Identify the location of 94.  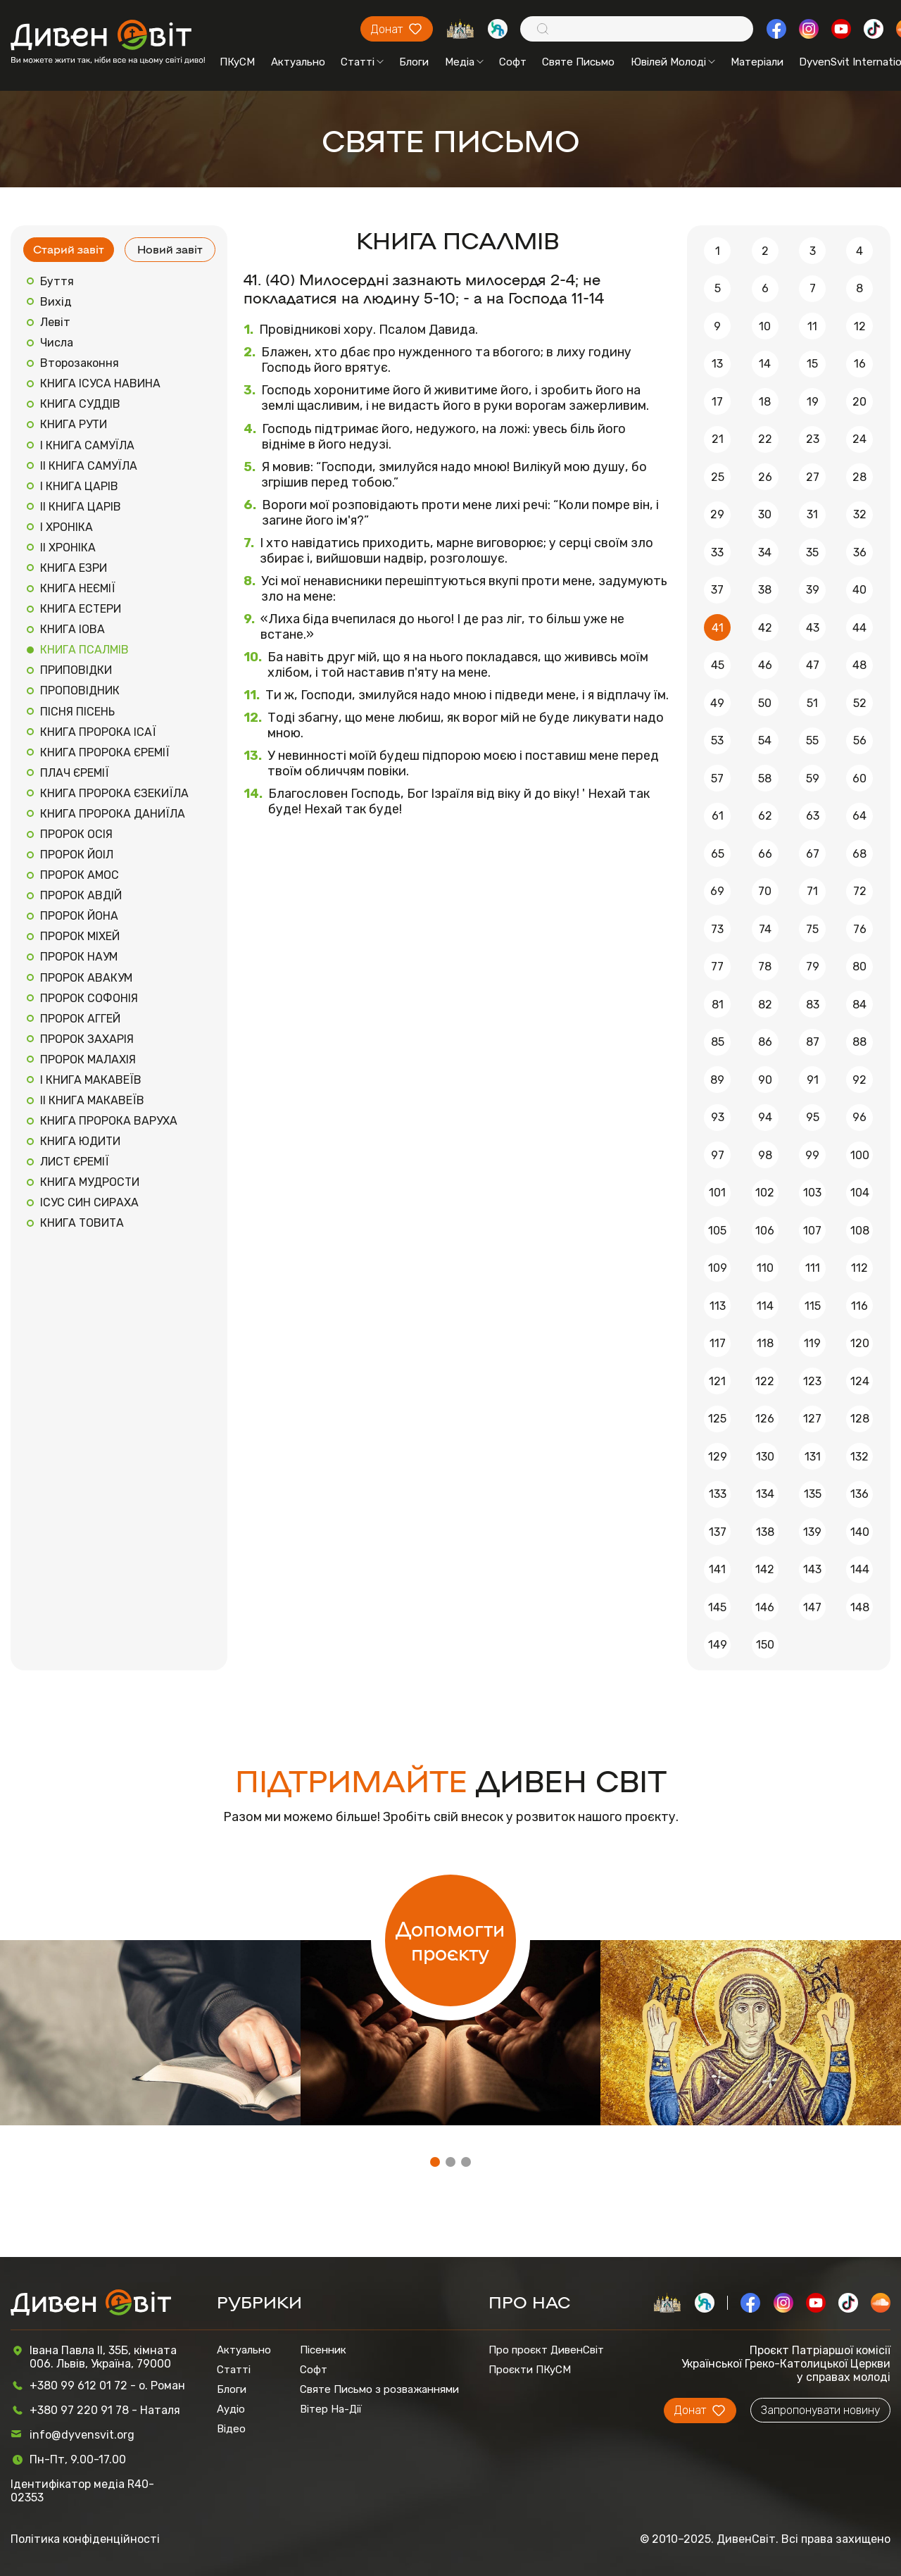
(765, 1117).